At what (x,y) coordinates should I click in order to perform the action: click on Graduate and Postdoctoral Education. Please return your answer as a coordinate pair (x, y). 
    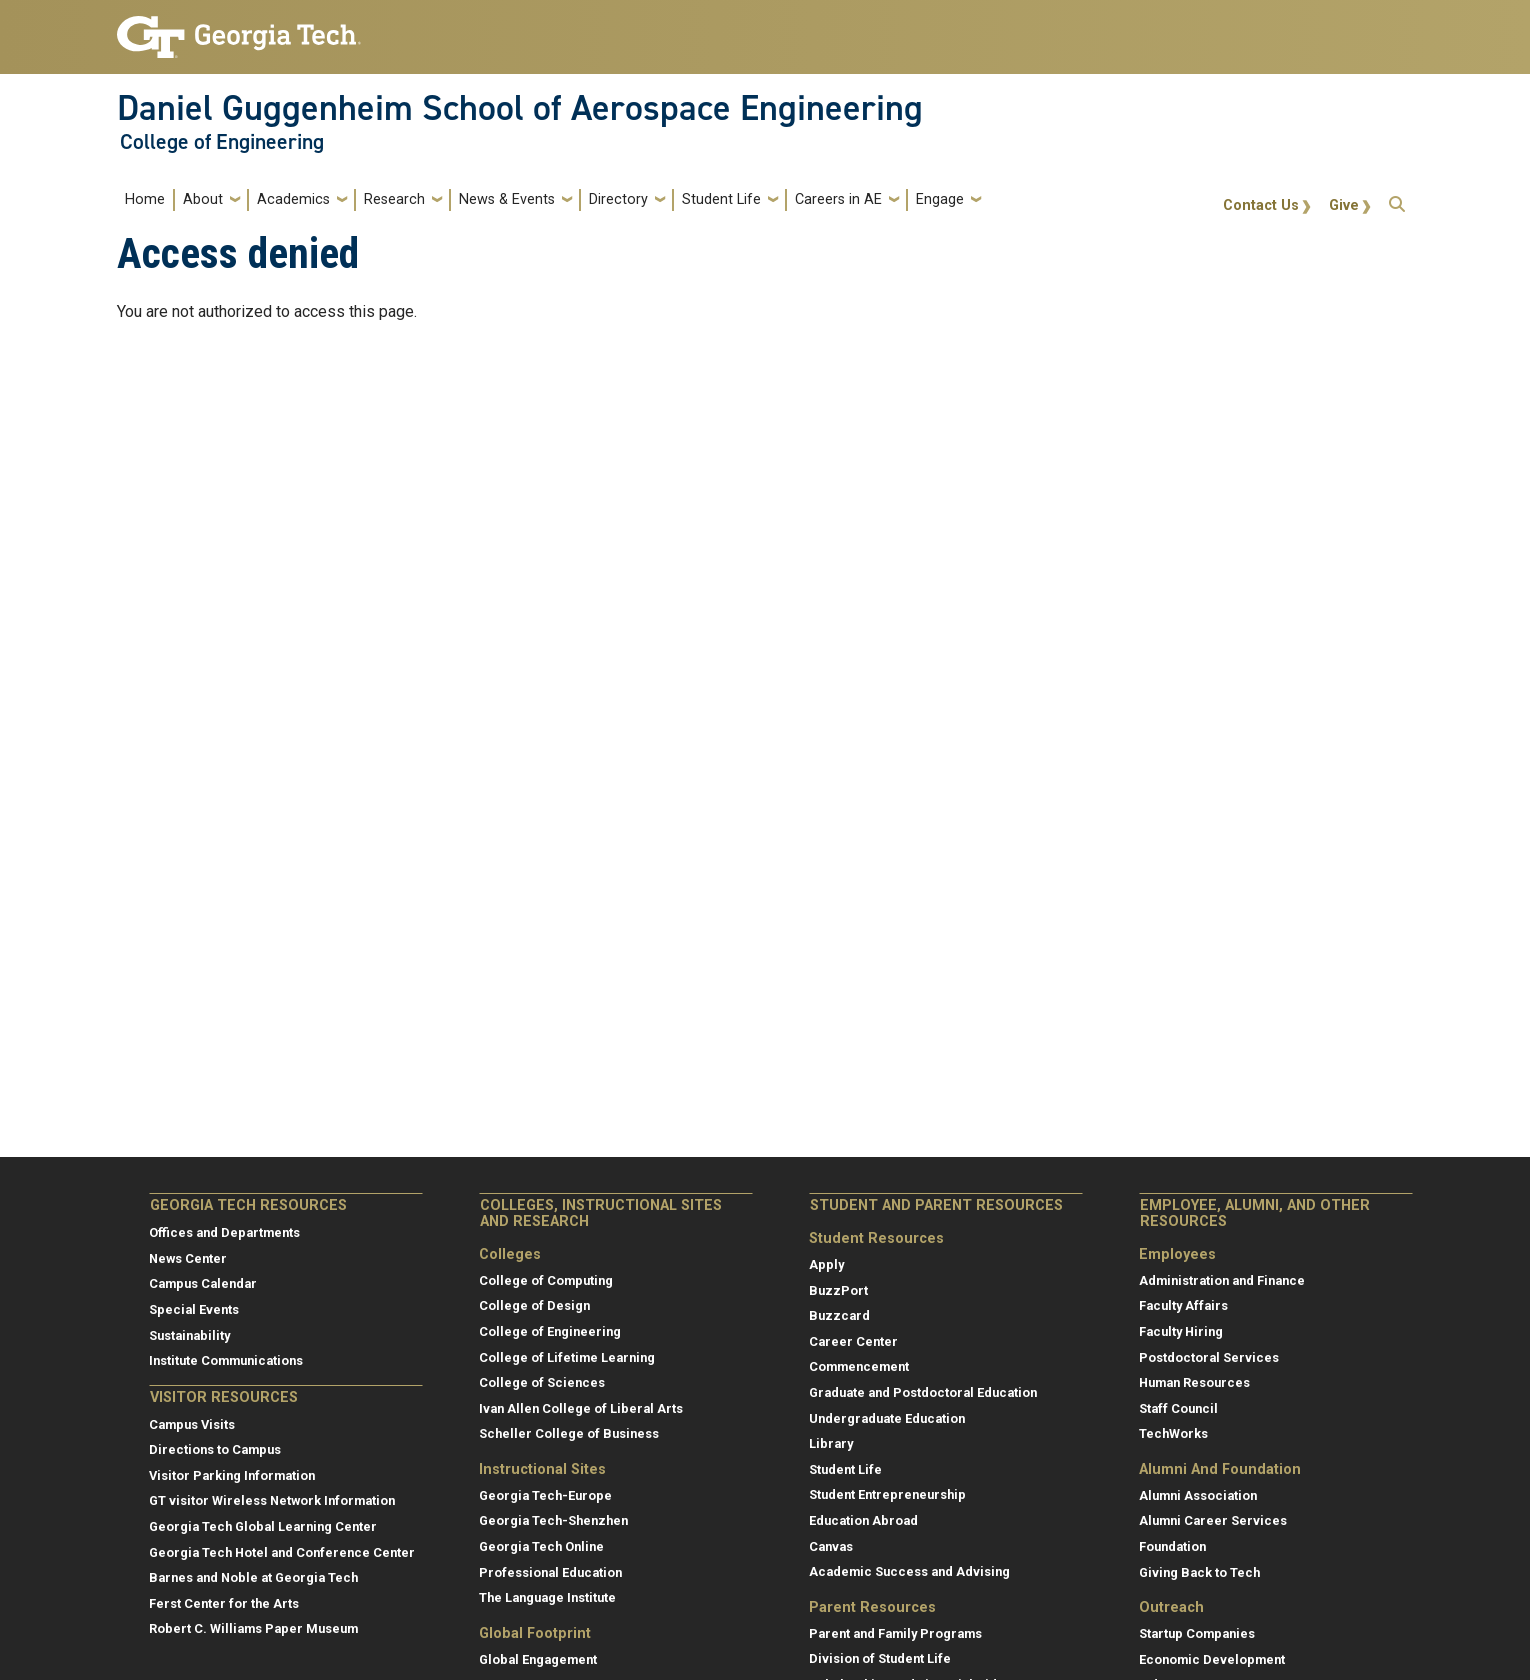
    Looking at the image, I should click on (923, 1392).